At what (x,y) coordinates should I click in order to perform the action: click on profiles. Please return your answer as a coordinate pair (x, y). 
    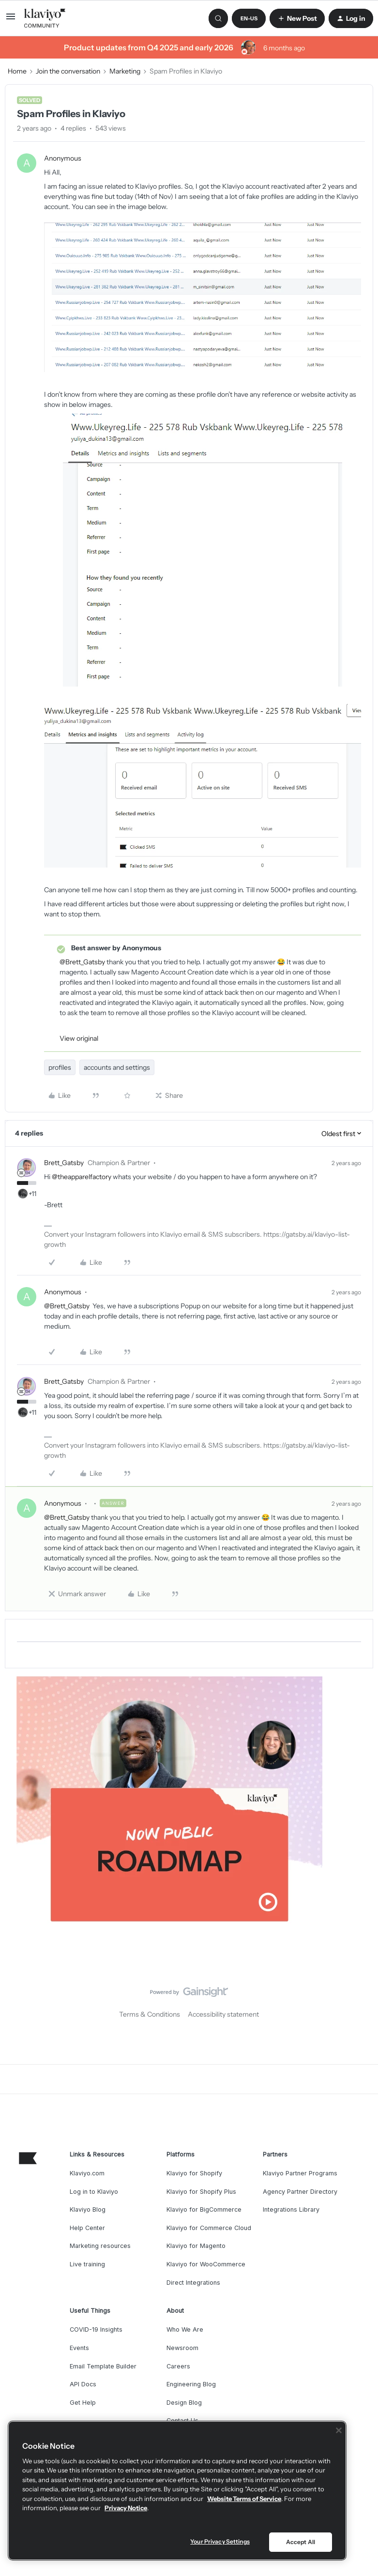
    Looking at the image, I should click on (59, 1067).